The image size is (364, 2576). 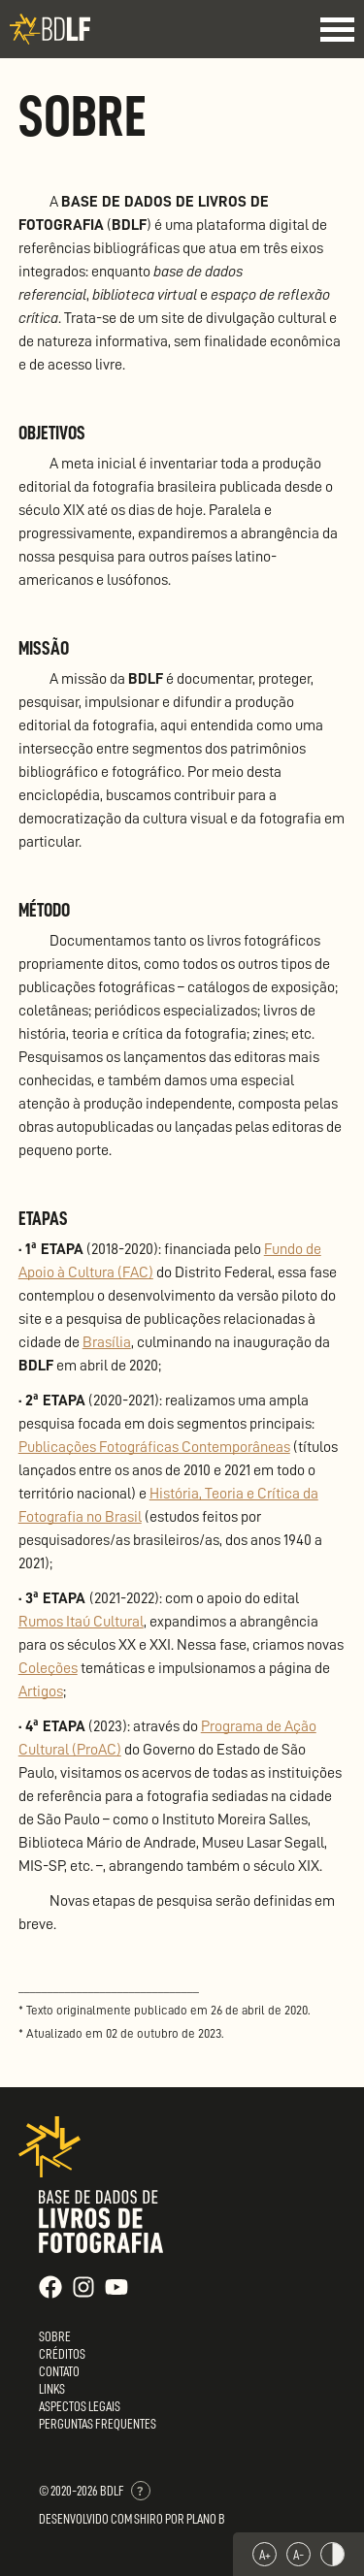 I want to click on Links, so click(x=52, y=2389).